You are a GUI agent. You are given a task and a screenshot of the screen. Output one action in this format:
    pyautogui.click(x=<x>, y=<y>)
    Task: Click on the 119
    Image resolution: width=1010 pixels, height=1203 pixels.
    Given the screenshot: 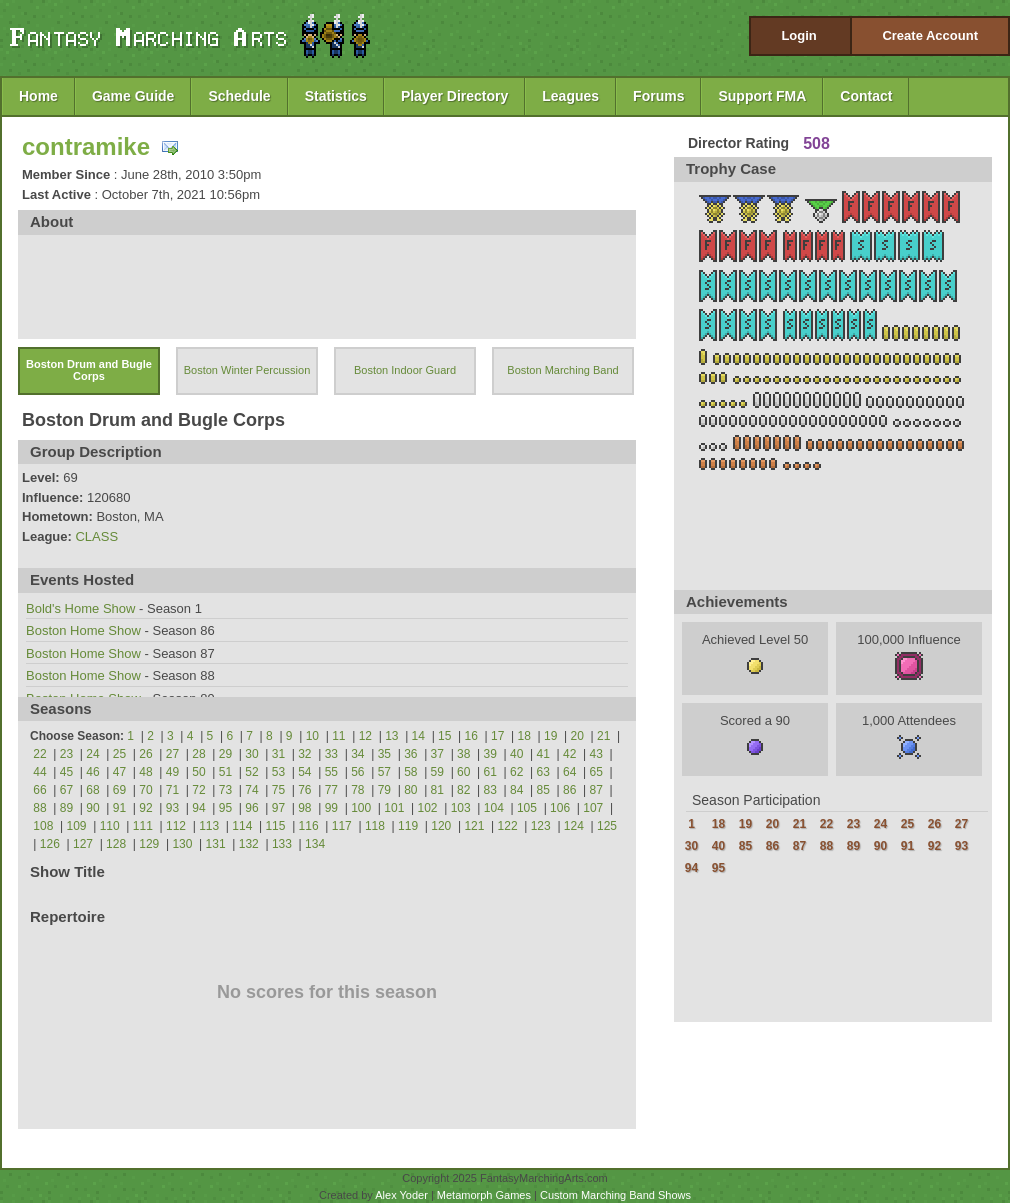 What is the action you would take?
    pyautogui.click(x=408, y=826)
    